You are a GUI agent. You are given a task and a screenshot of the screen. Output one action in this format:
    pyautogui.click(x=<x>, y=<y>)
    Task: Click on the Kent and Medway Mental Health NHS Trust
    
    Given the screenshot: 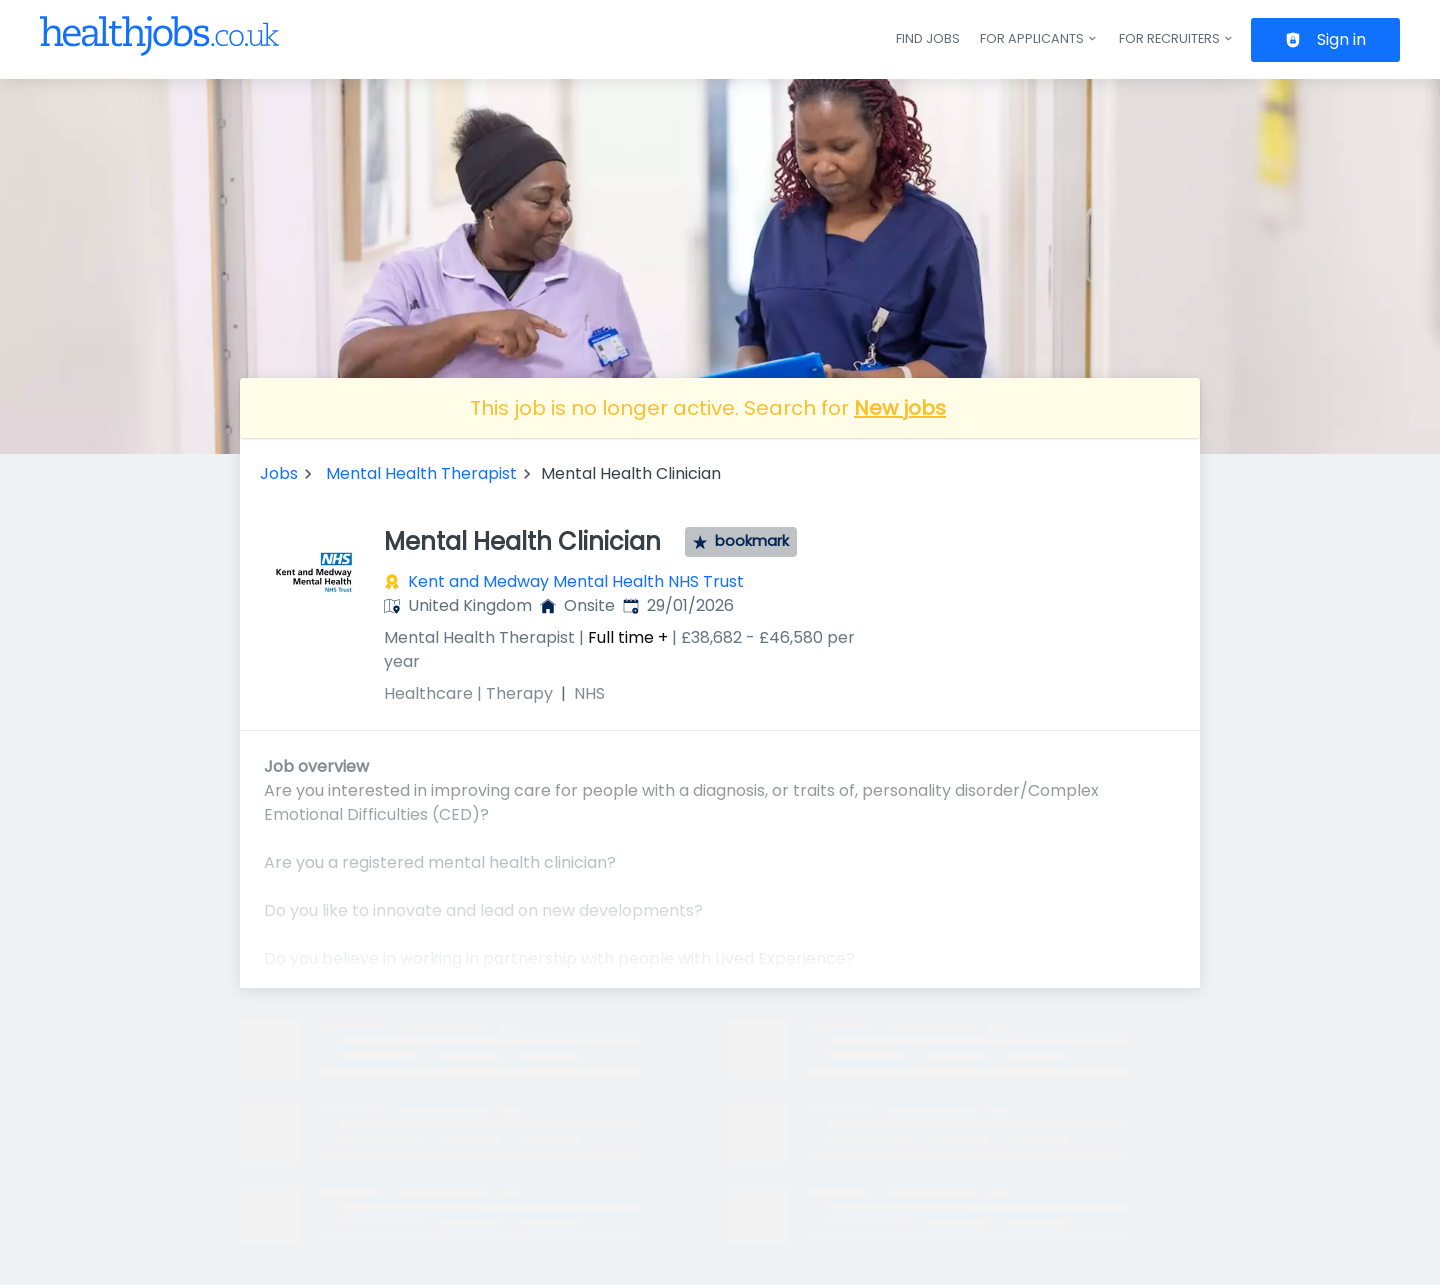 What is the action you would take?
    pyautogui.click(x=576, y=581)
    